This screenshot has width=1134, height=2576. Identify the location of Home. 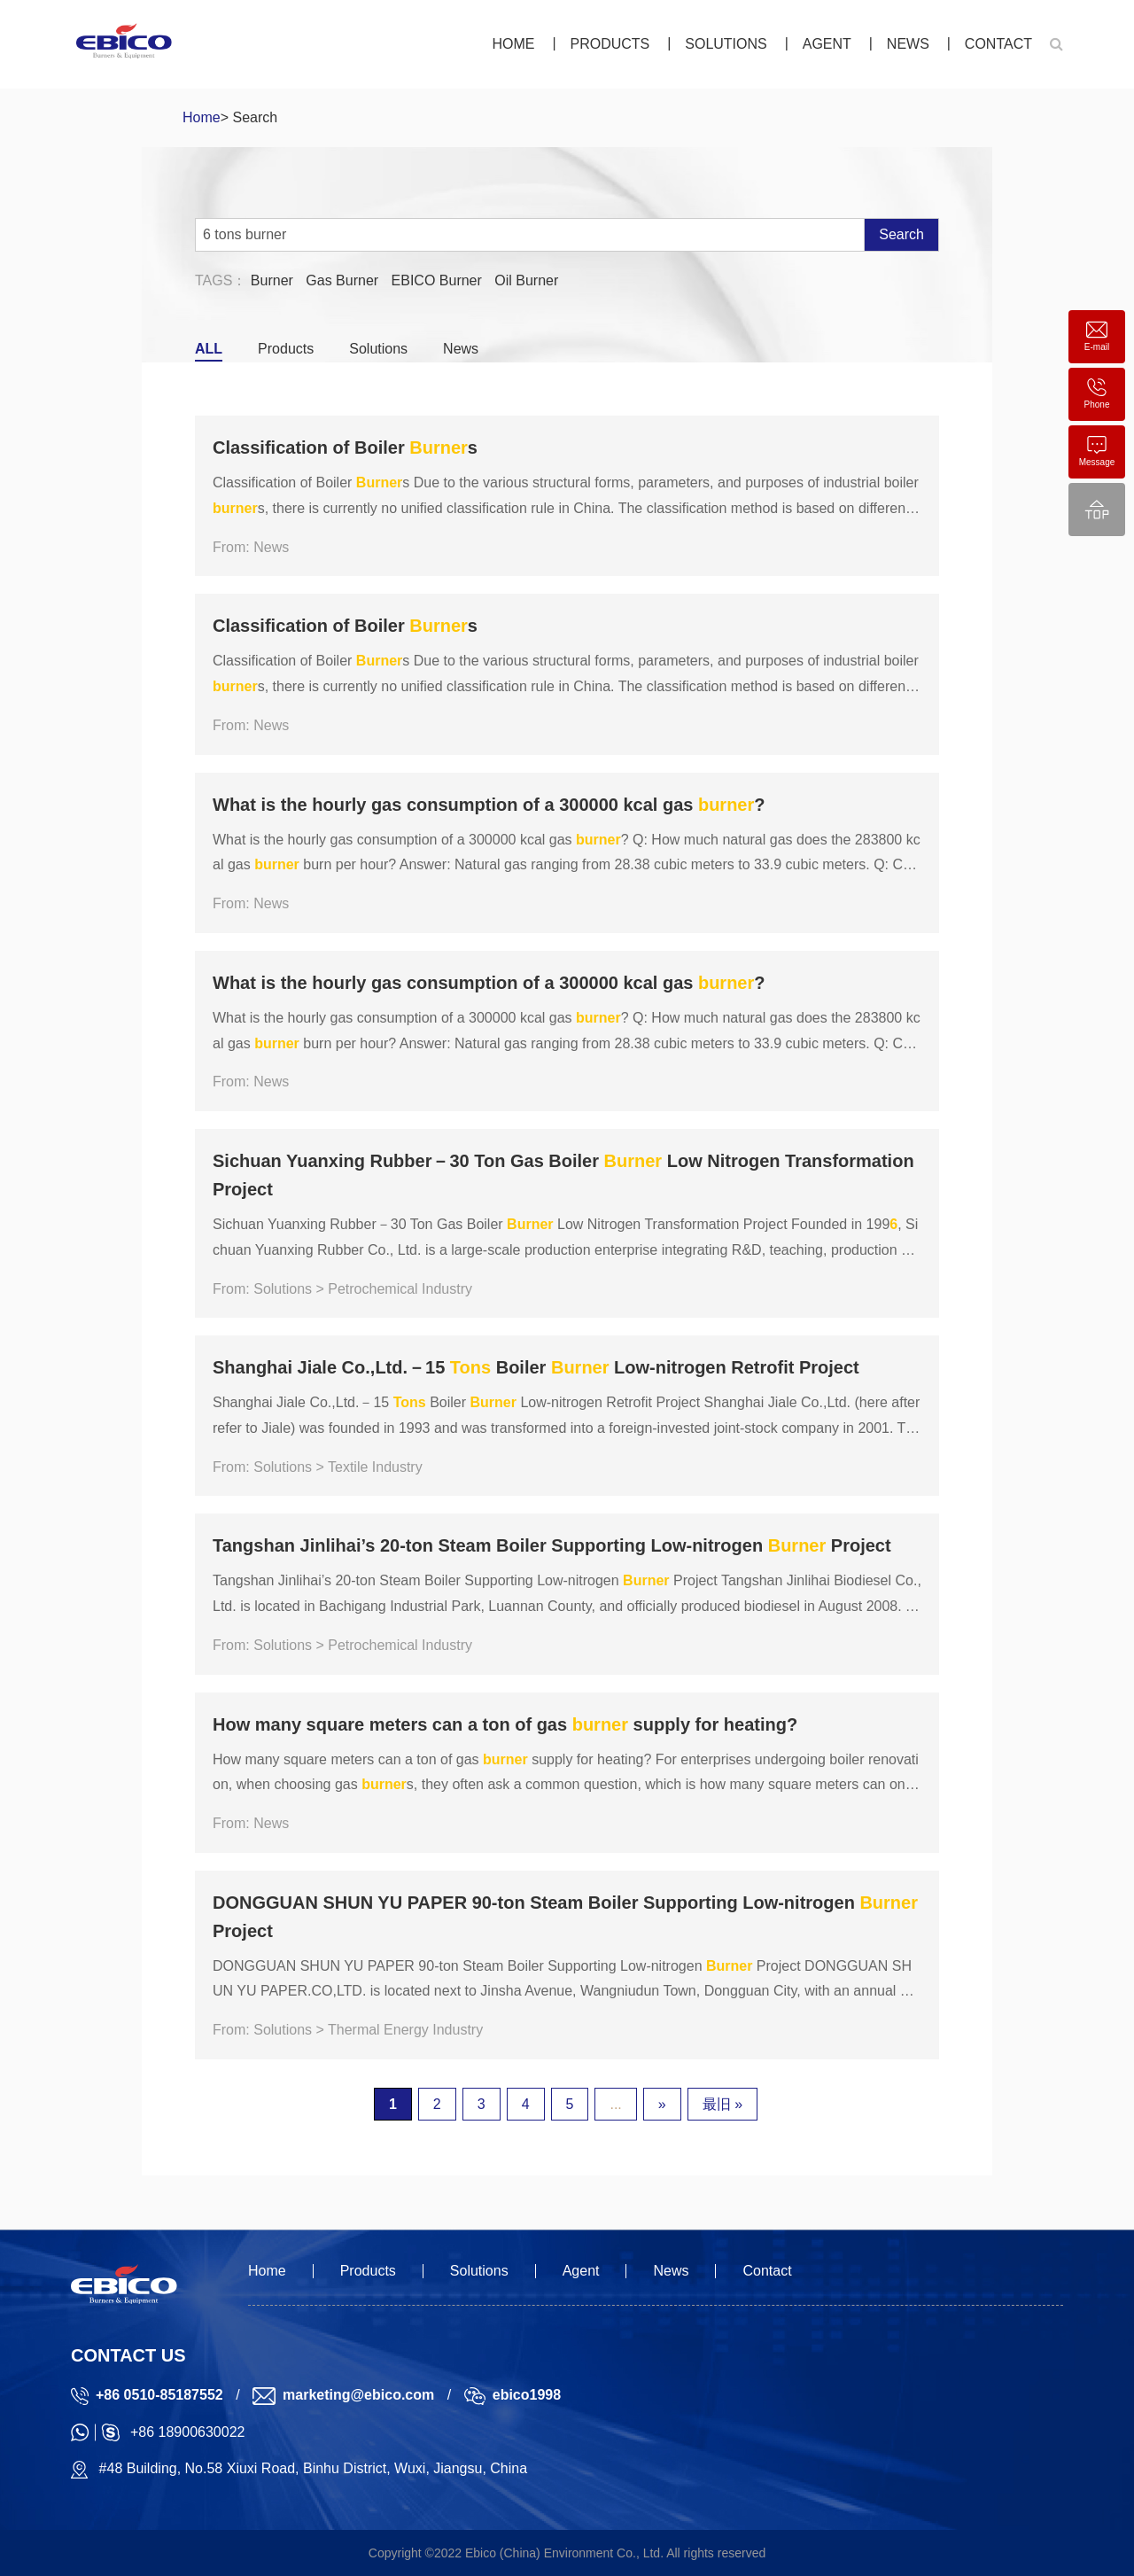
(513, 43).